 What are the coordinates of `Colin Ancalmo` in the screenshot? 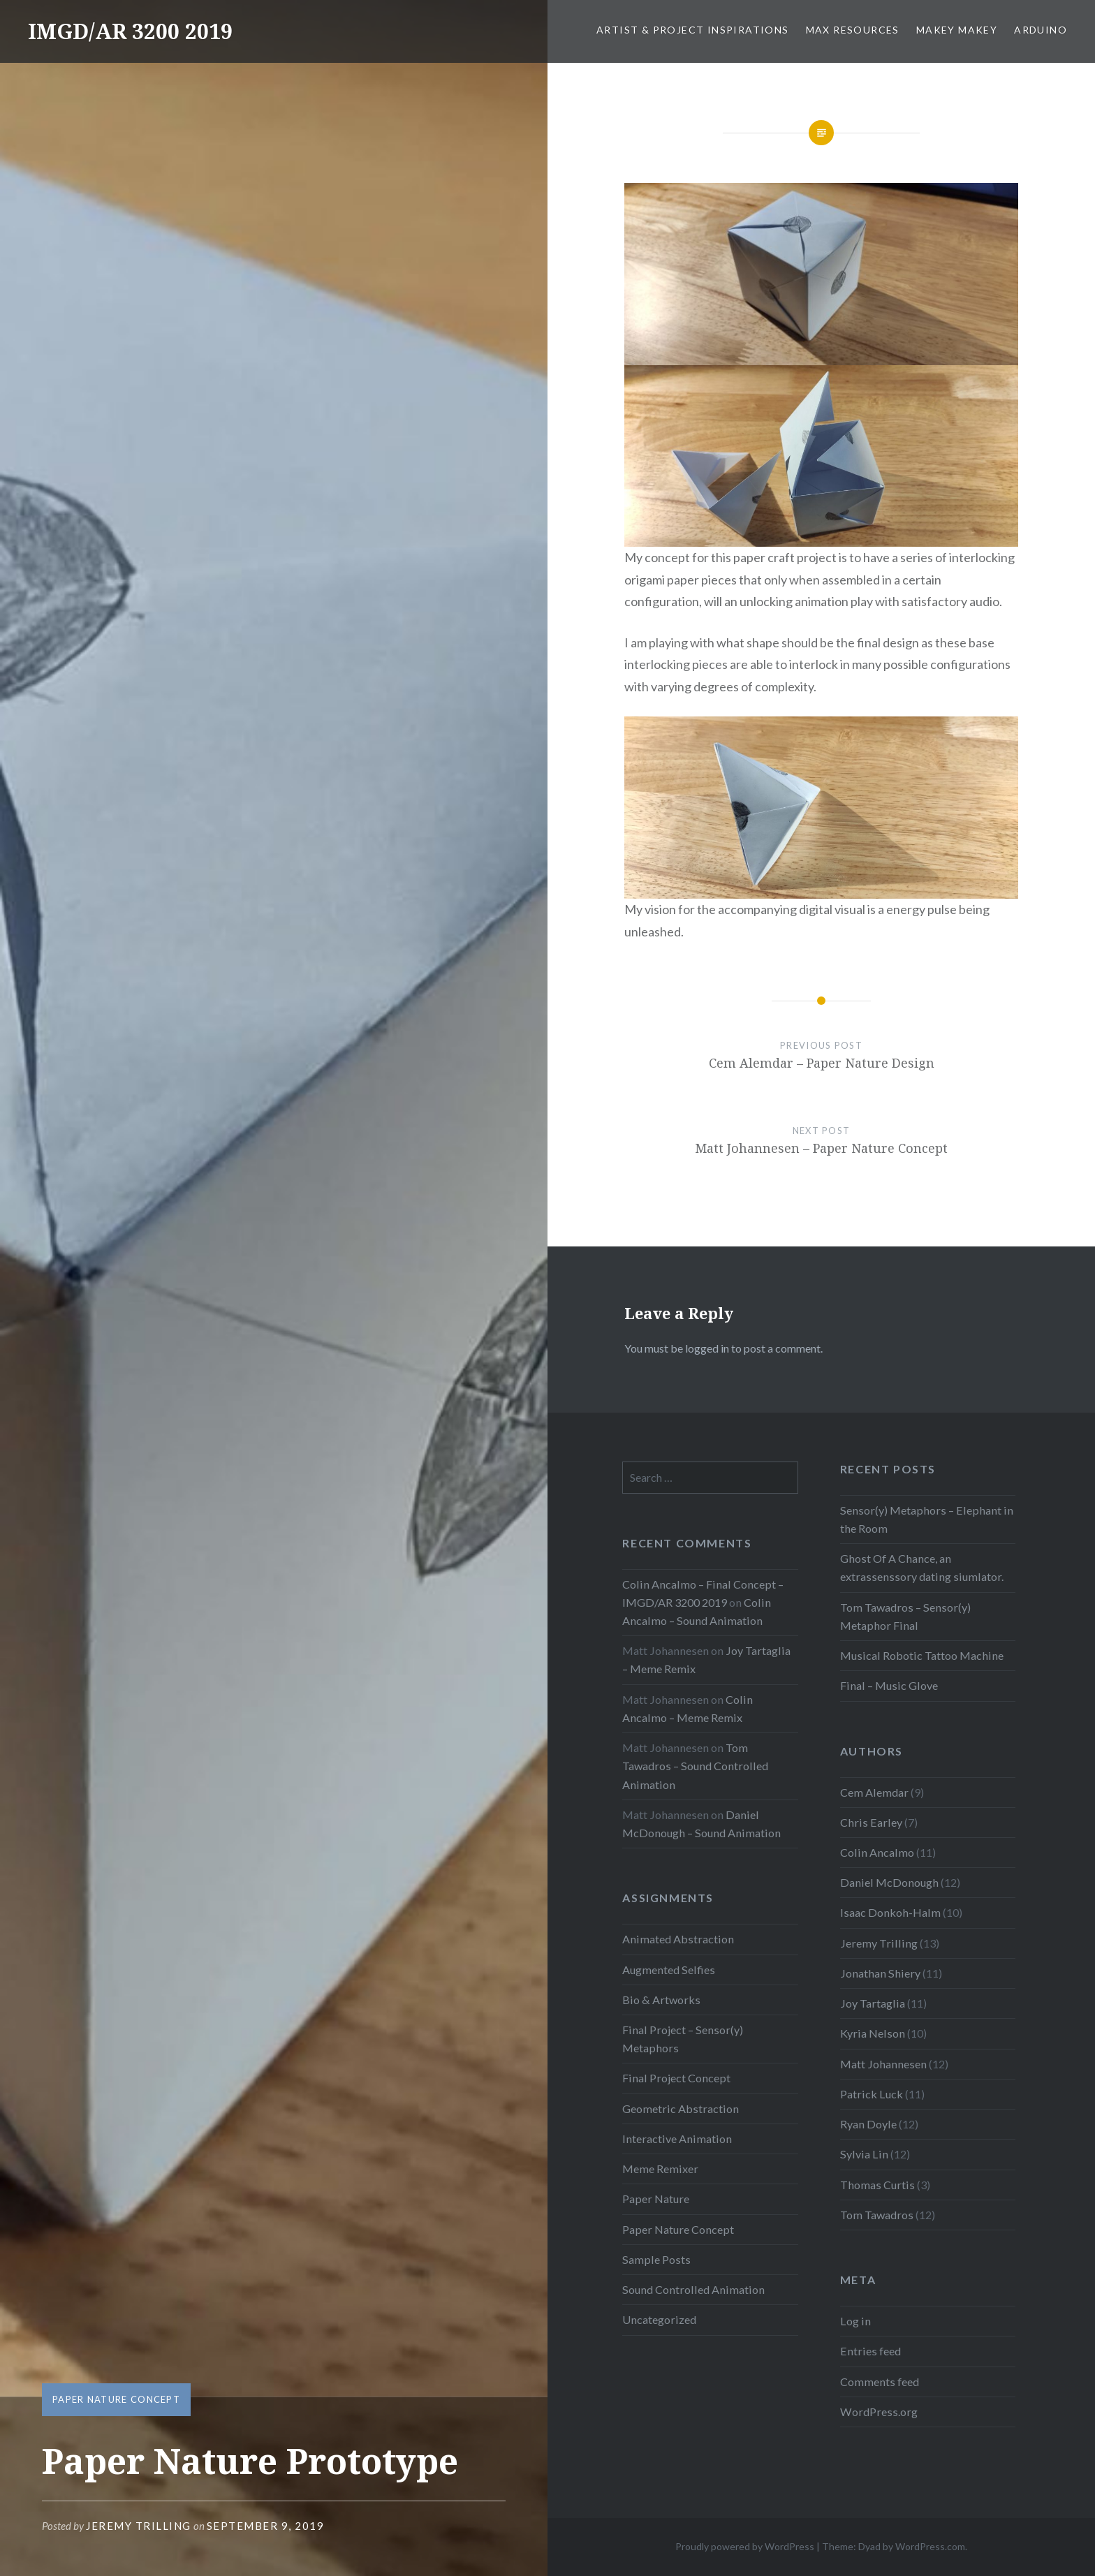 It's located at (877, 1852).